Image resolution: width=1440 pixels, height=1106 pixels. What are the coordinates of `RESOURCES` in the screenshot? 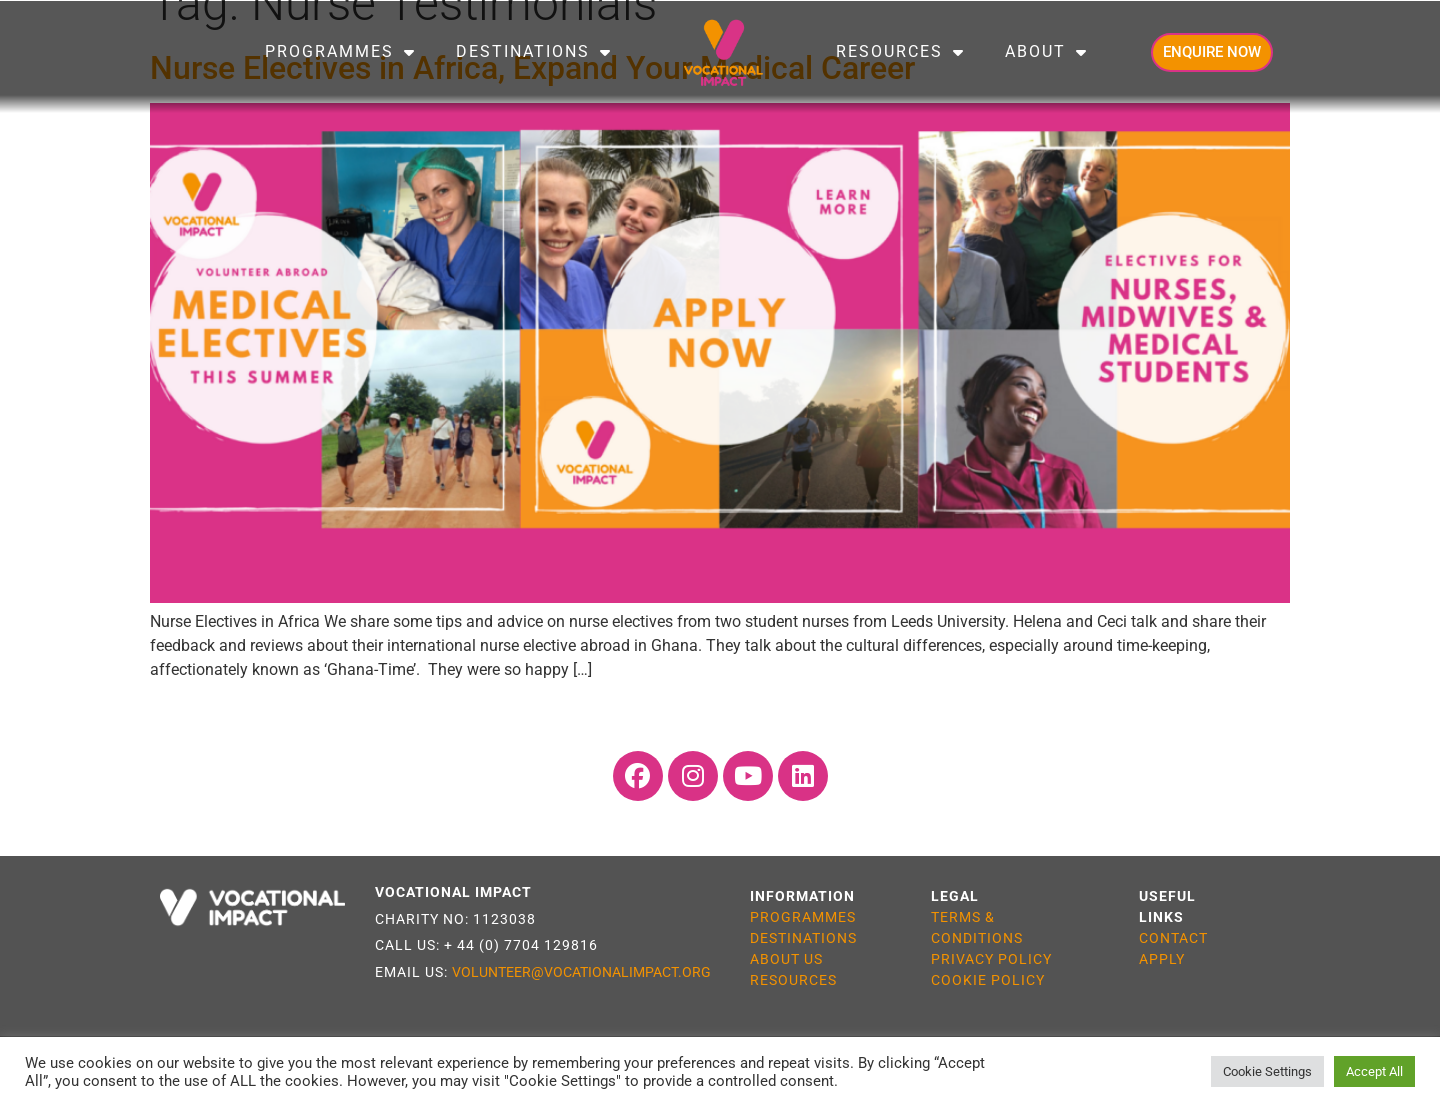 It's located at (793, 980).